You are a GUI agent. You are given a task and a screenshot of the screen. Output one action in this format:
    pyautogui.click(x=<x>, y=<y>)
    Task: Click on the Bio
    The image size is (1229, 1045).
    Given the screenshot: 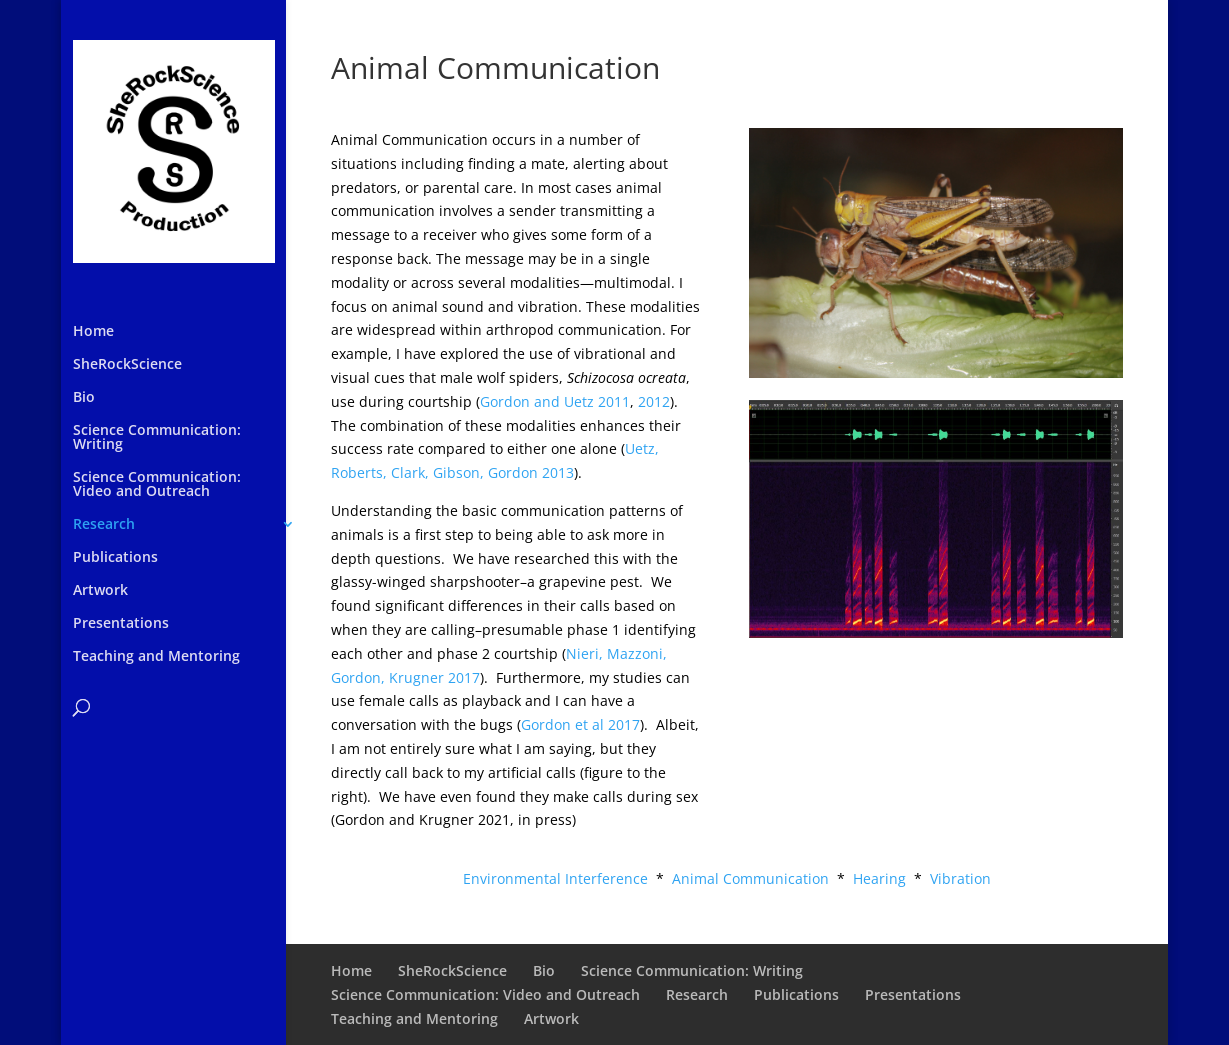 What is the action you would take?
    pyautogui.click(x=84, y=398)
    